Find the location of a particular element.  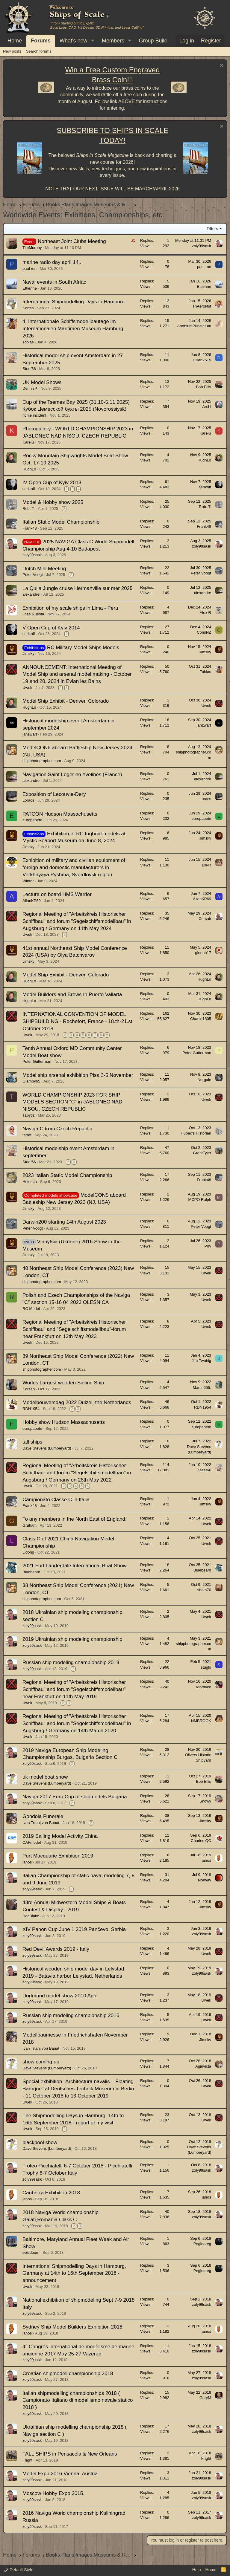

Naviga C from Czech Republic is located at coordinates (57, 1129).